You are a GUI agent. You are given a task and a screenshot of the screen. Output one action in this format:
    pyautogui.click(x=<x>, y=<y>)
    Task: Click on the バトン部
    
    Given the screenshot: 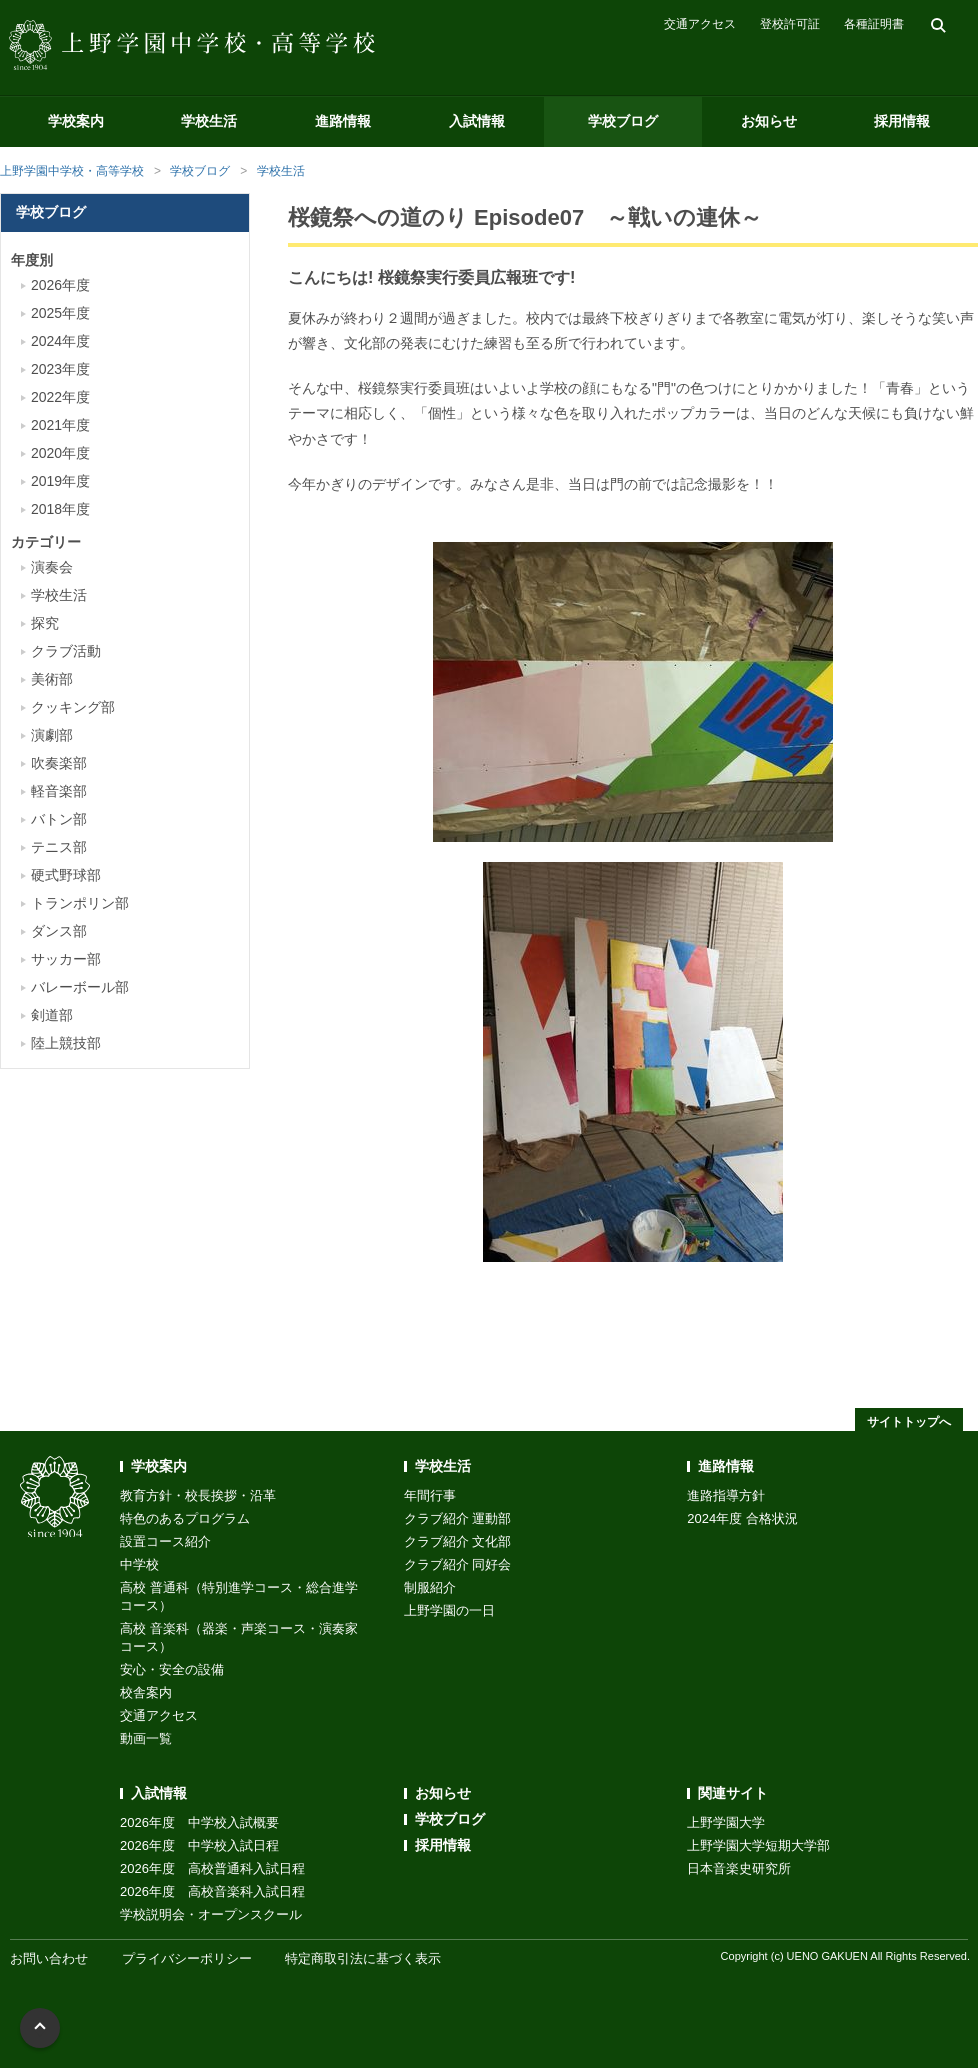 What is the action you would take?
    pyautogui.click(x=59, y=819)
    